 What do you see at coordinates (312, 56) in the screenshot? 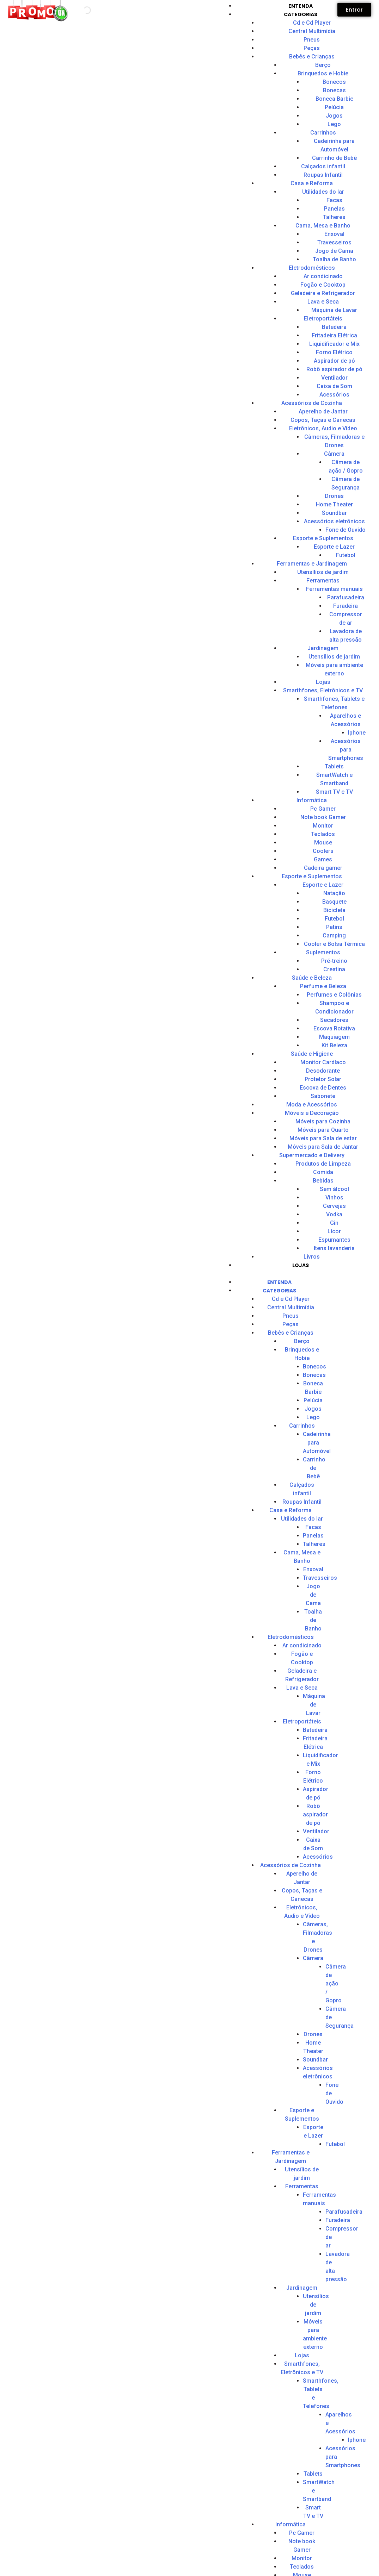
I see `Bebês e Crianças` at bounding box center [312, 56].